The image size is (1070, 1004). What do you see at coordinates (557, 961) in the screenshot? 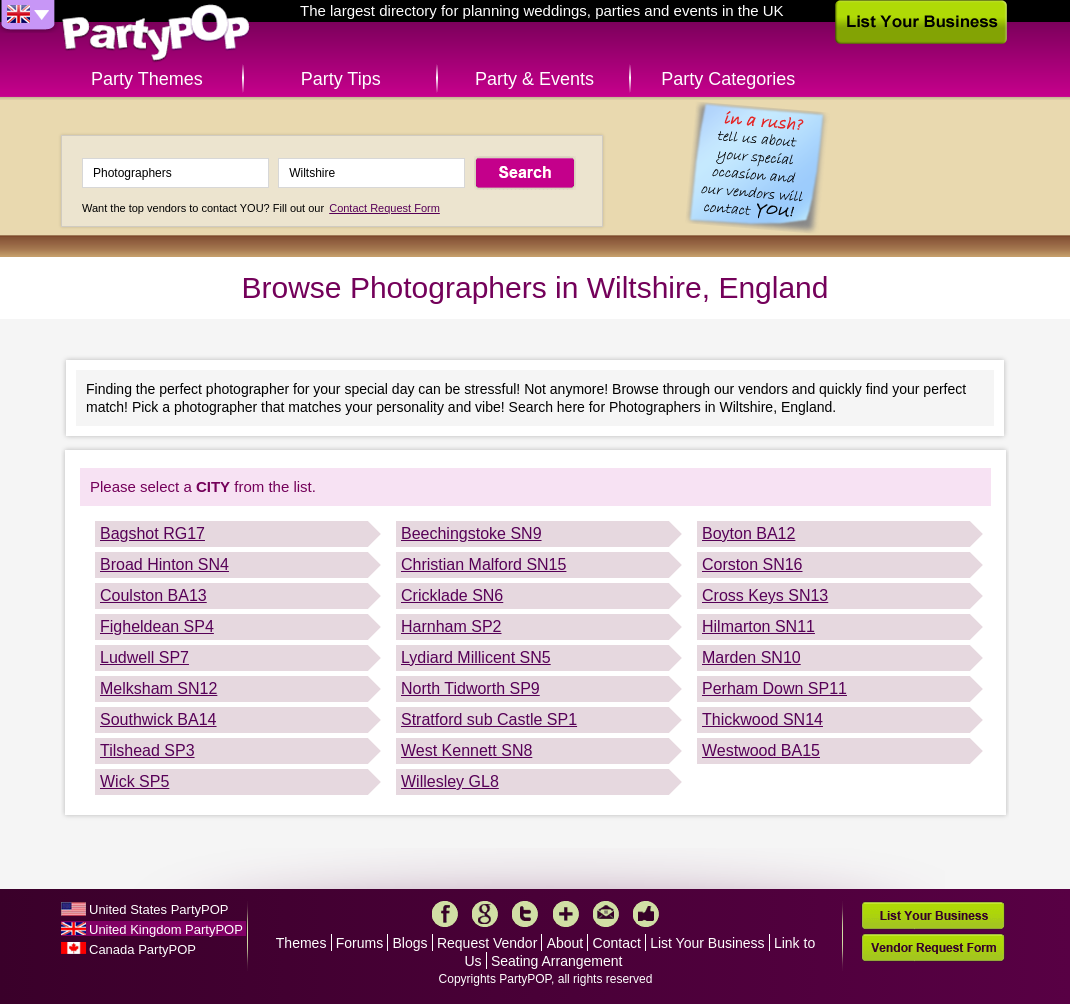
I see `Seating Arrangement` at bounding box center [557, 961].